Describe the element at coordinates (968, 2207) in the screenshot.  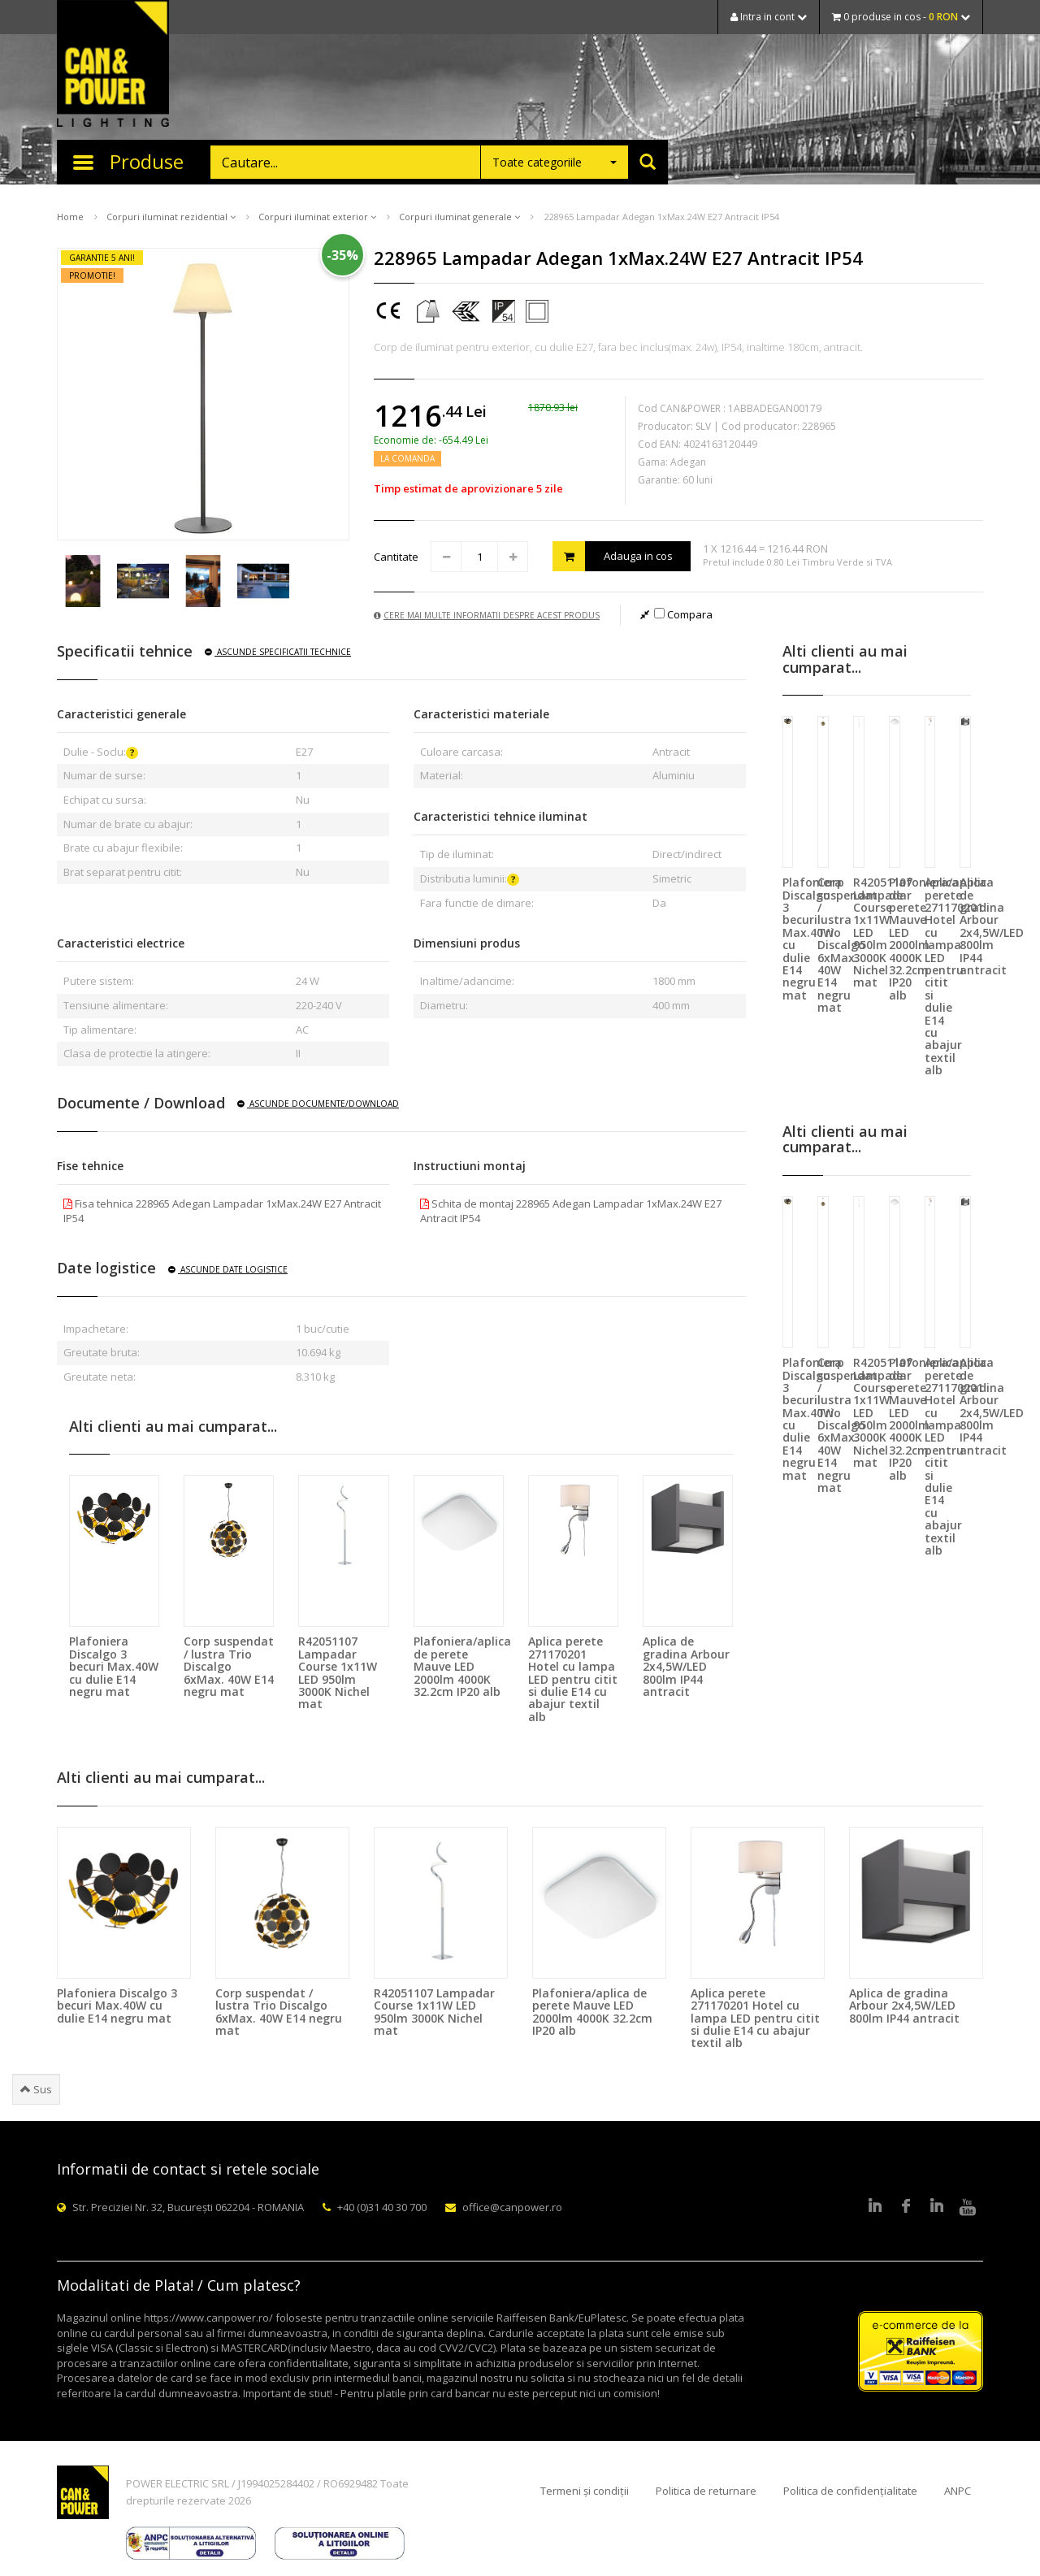
I see `Youtube` at that location.